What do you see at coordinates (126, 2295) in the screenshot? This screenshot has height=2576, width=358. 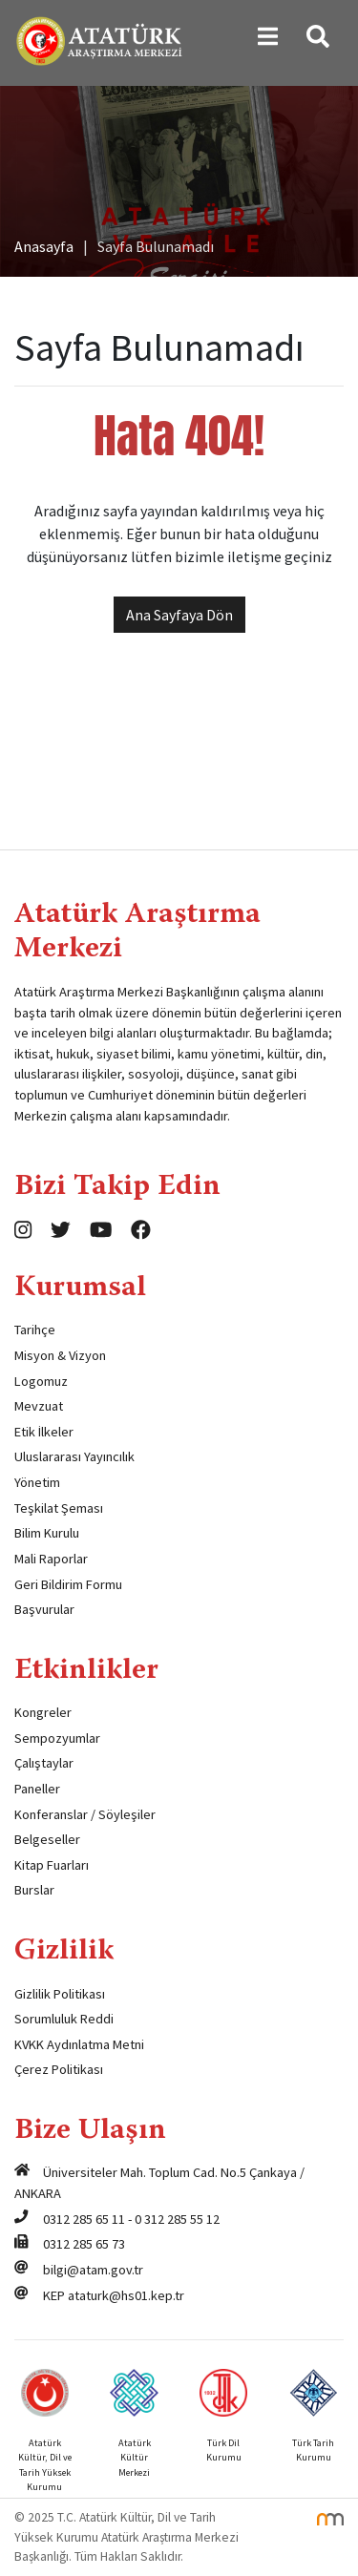 I see `ataturk@hs01.kep.tr` at bounding box center [126, 2295].